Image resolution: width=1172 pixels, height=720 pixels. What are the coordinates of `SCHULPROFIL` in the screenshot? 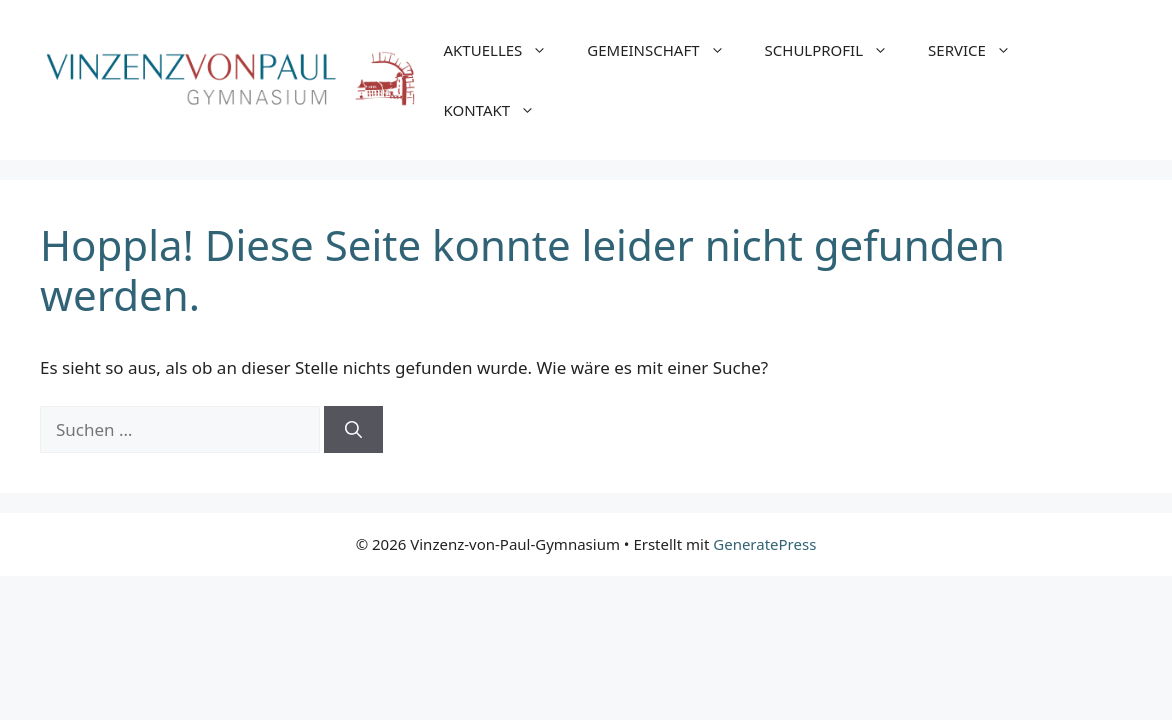 It's located at (837, 50).